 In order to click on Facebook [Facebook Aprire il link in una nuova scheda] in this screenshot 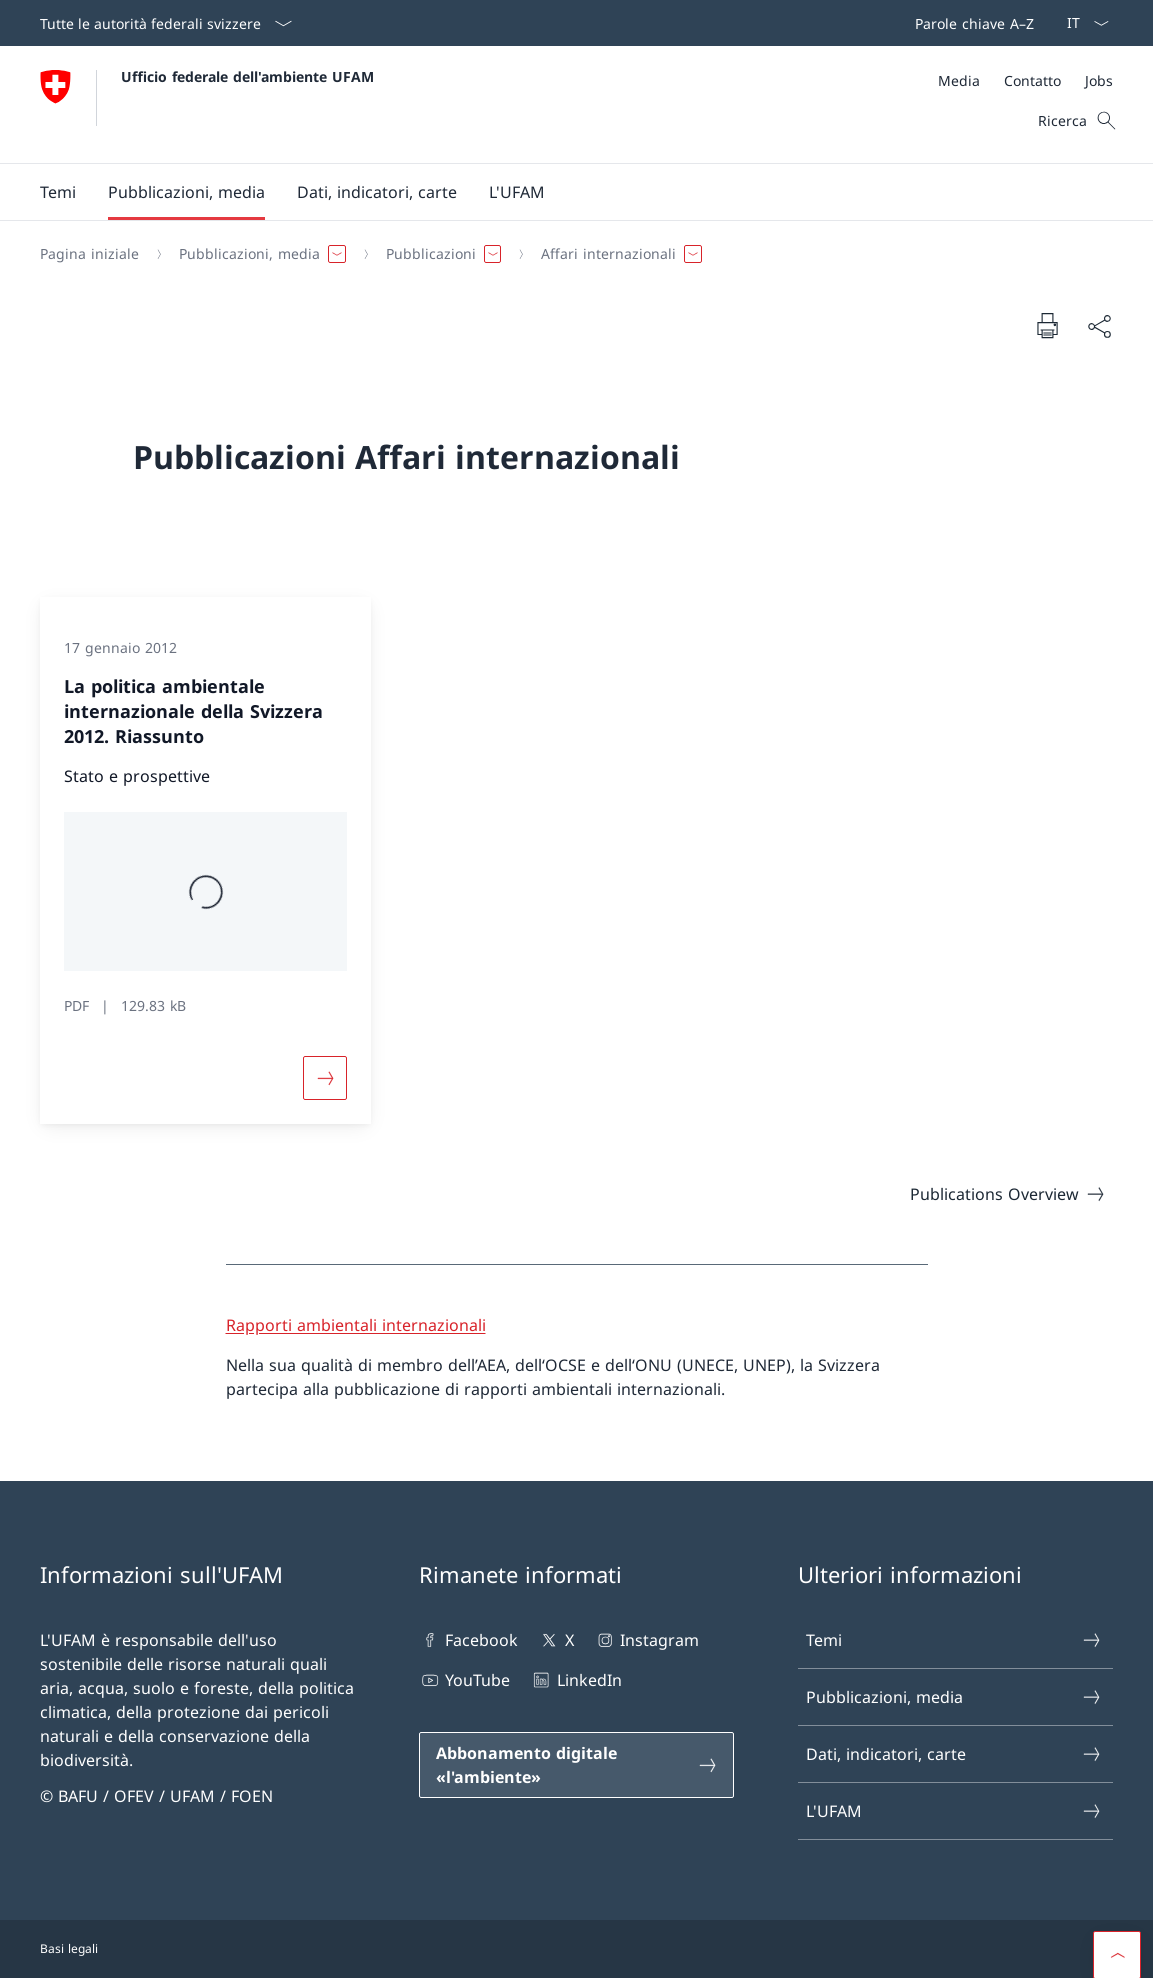, I will do `click(468, 1640)`.